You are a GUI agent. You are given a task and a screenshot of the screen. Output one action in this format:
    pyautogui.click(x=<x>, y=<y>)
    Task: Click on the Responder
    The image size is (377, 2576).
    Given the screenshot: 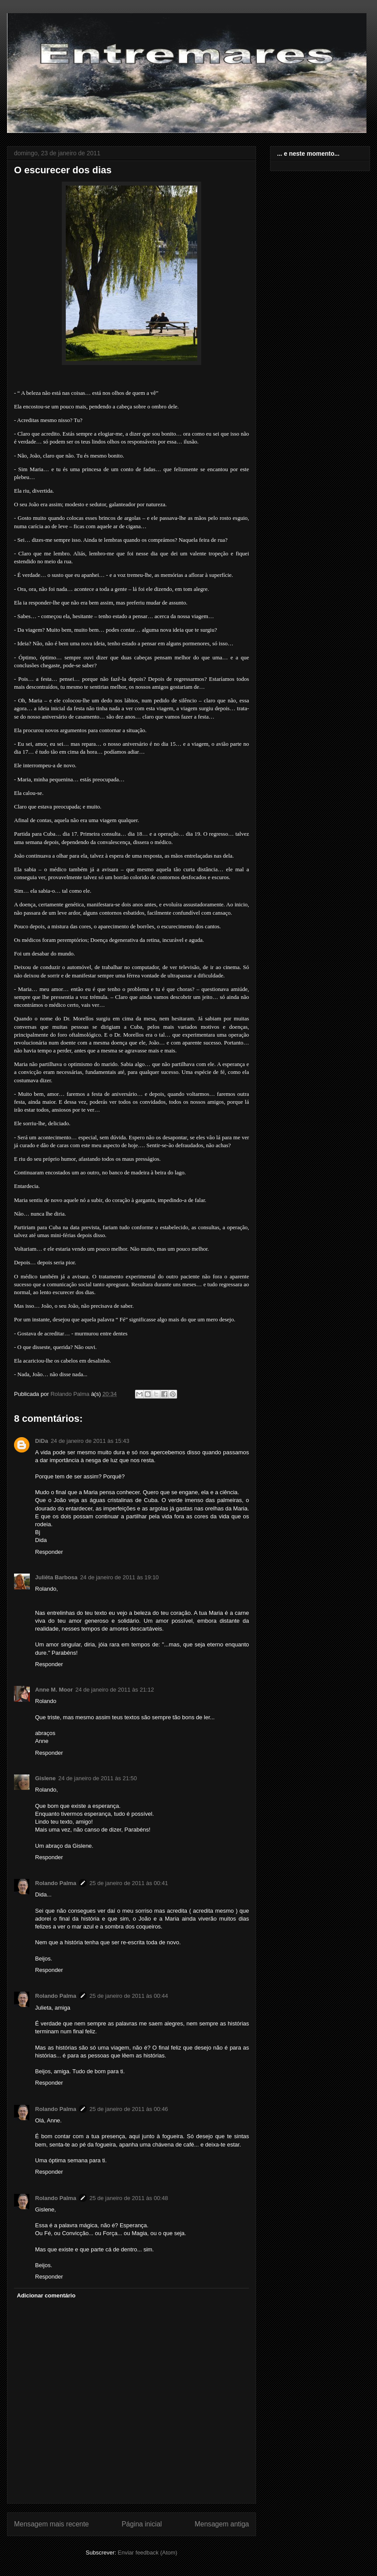 What is the action you would take?
    pyautogui.click(x=49, y=1552)
    